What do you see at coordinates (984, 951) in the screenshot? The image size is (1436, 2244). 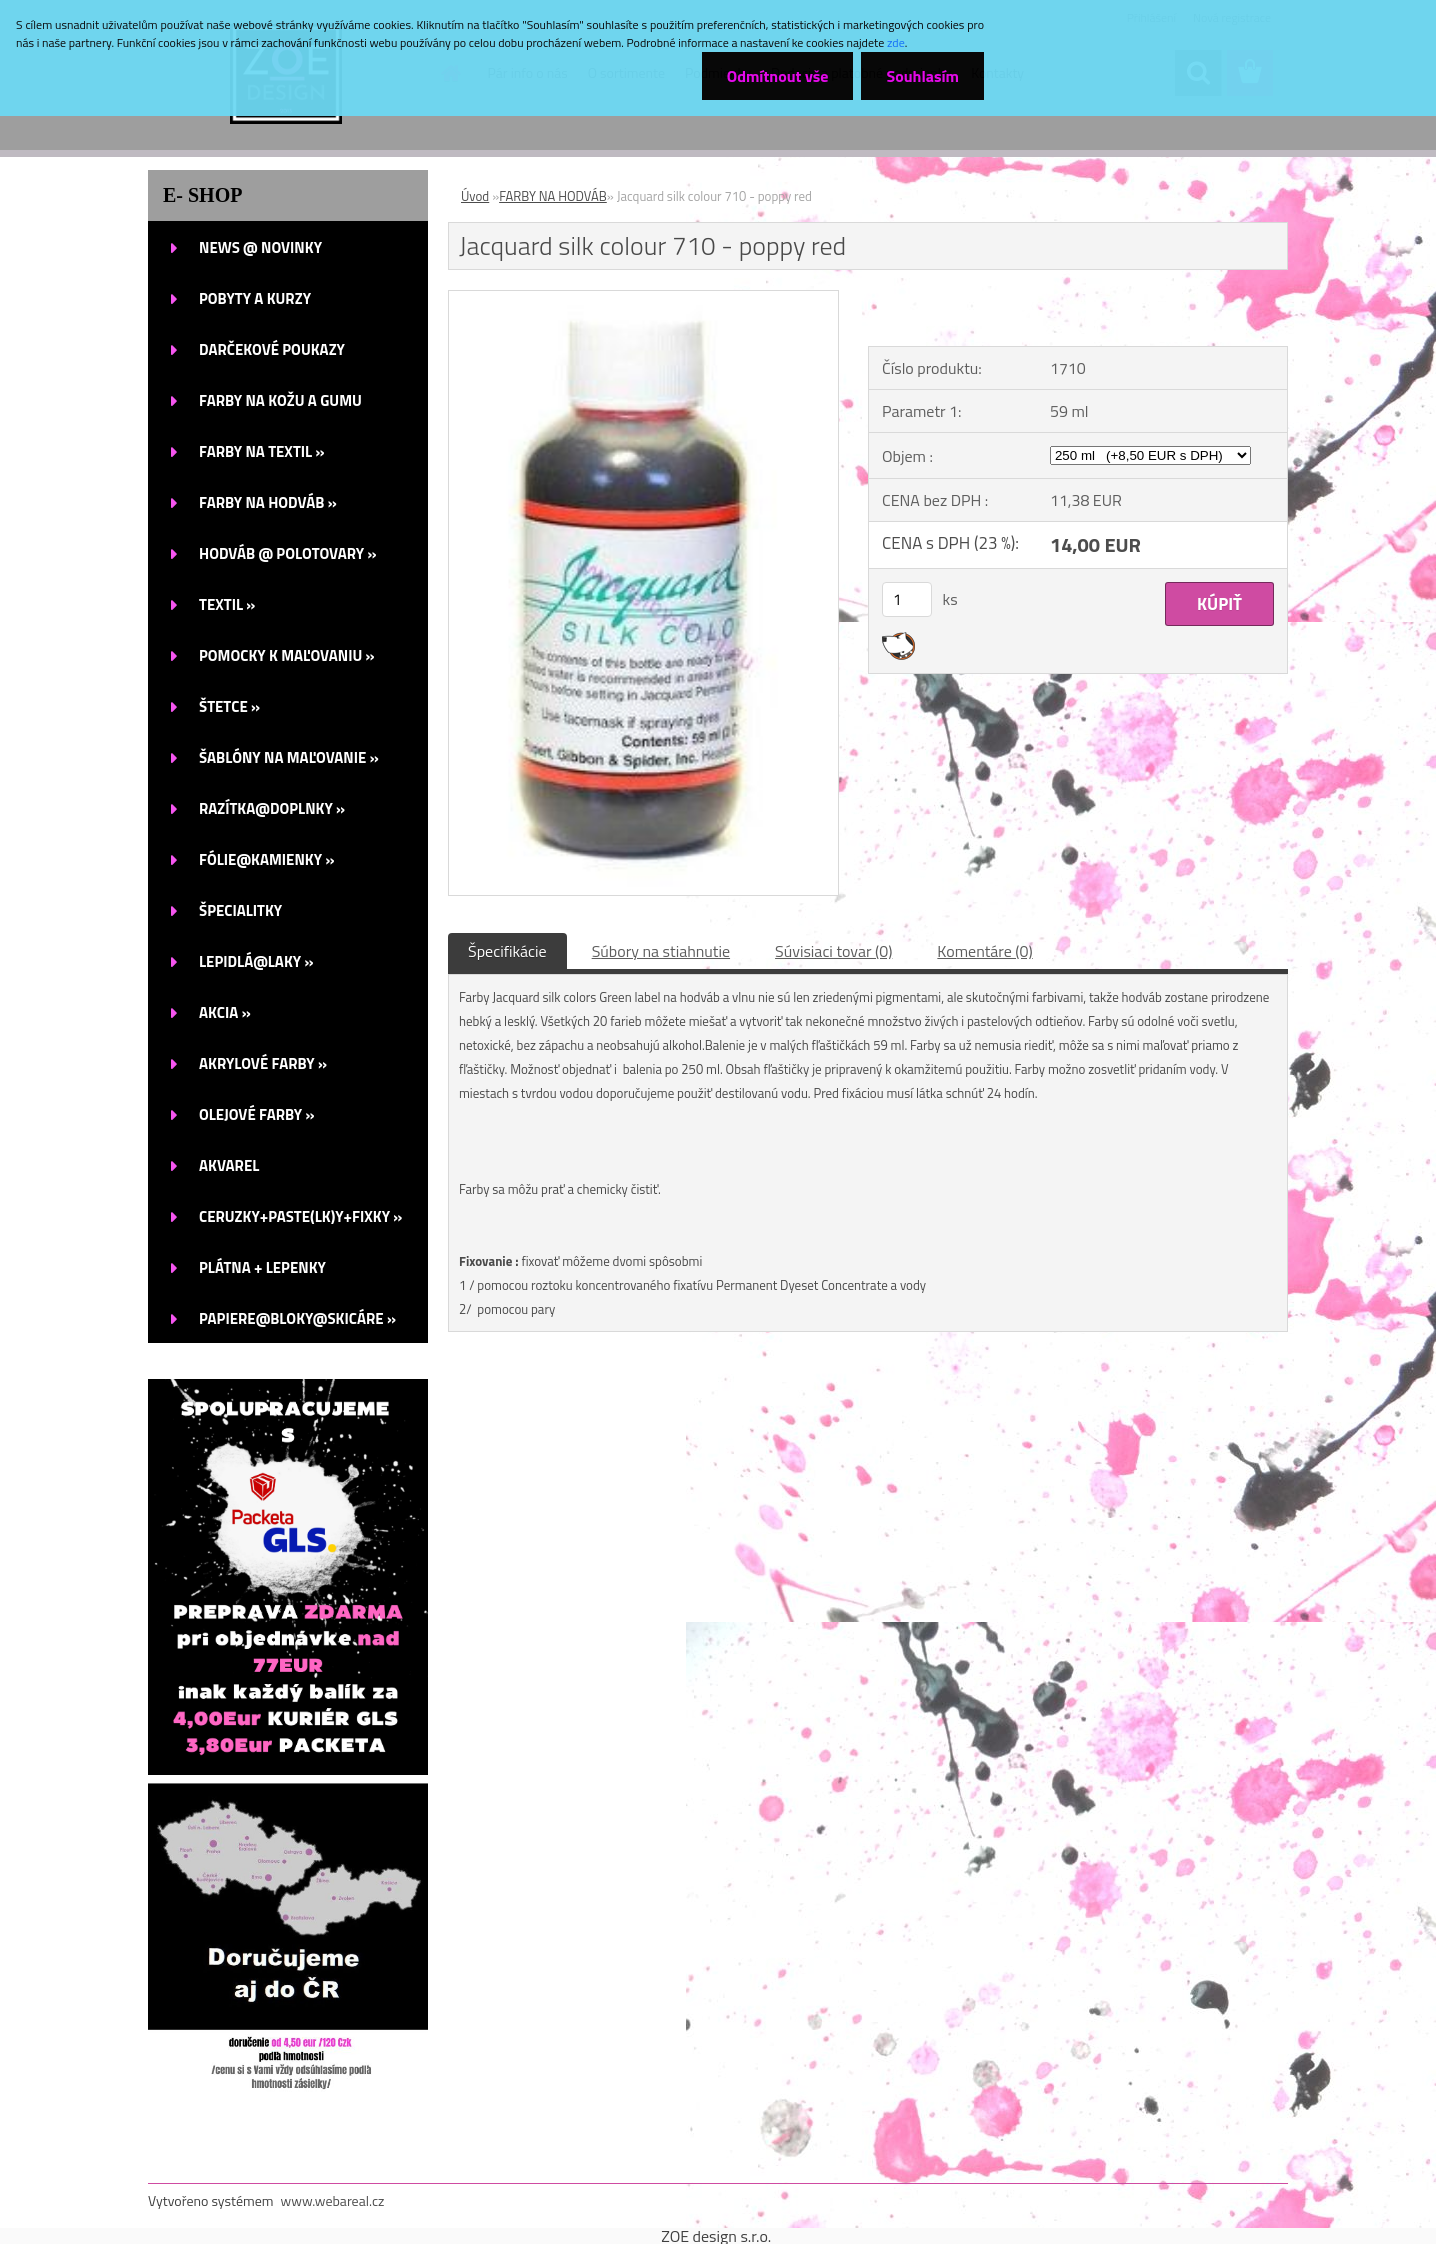 I see `Komentáre (0)` at bounding box center [984, 951].